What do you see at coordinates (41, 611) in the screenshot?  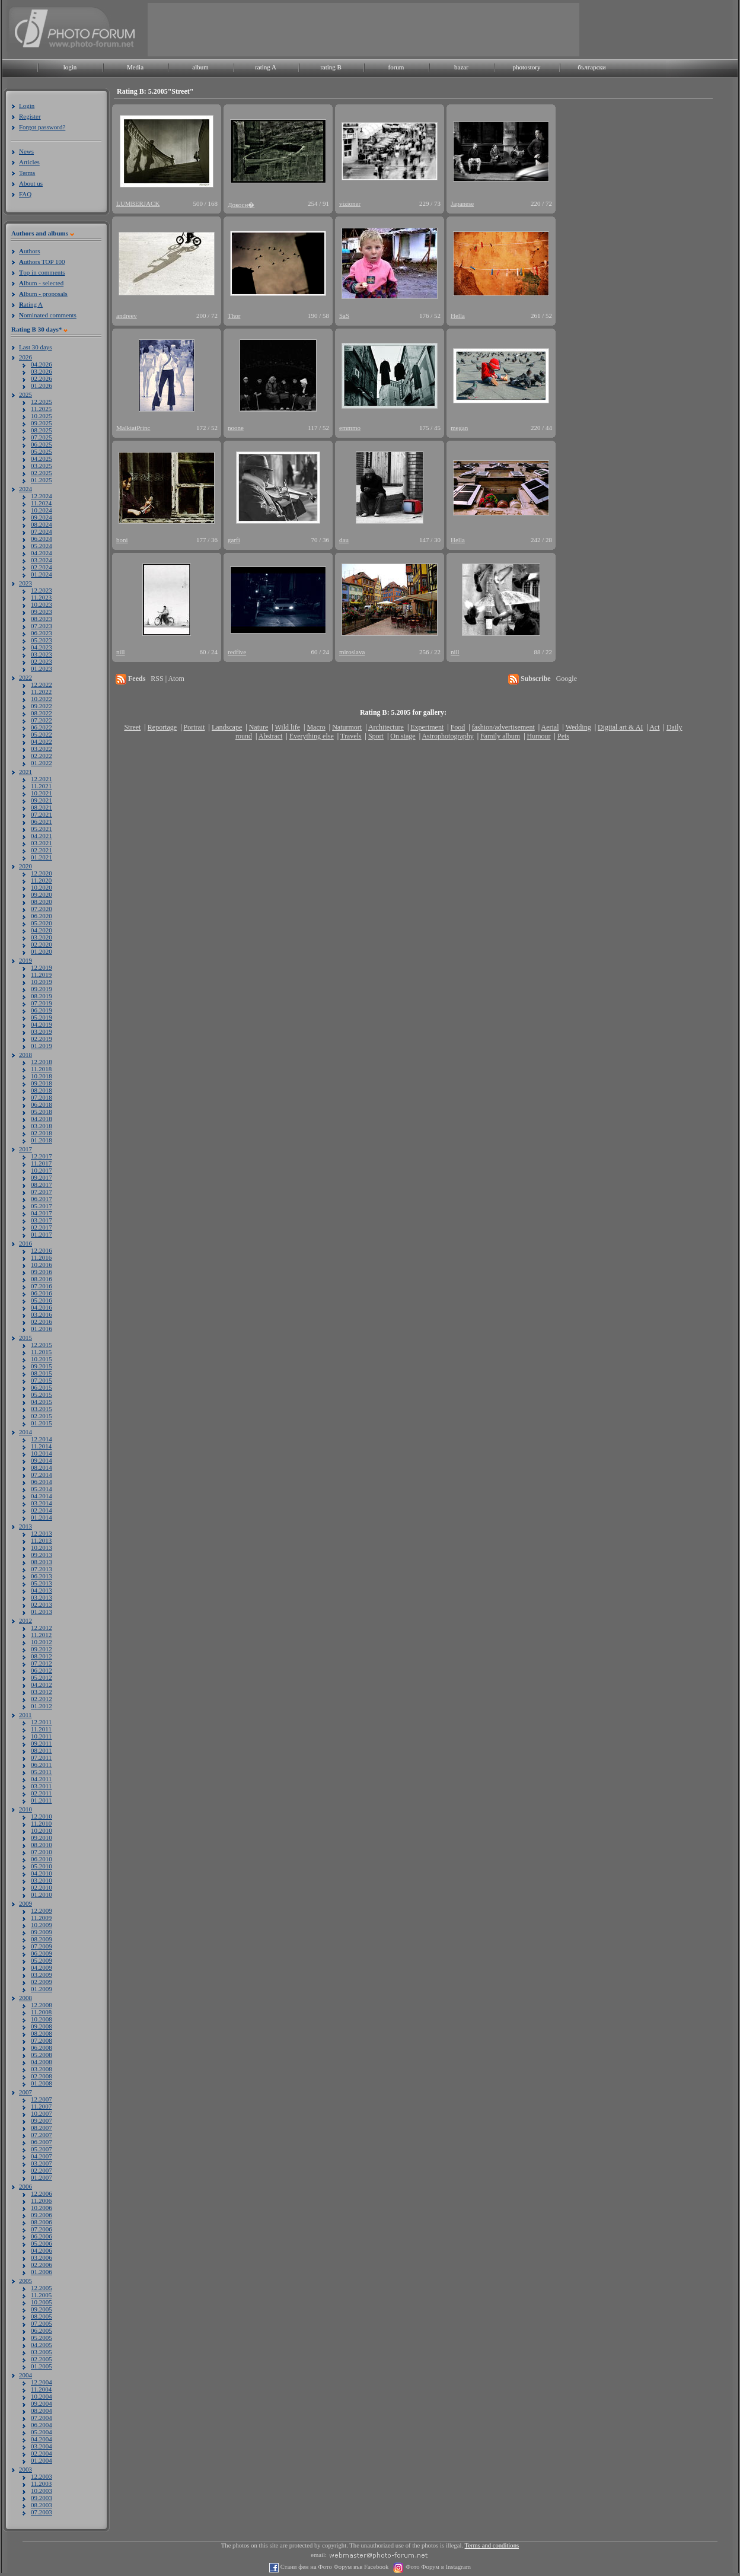 I see `09.2023` at bounding box center [41, 611].